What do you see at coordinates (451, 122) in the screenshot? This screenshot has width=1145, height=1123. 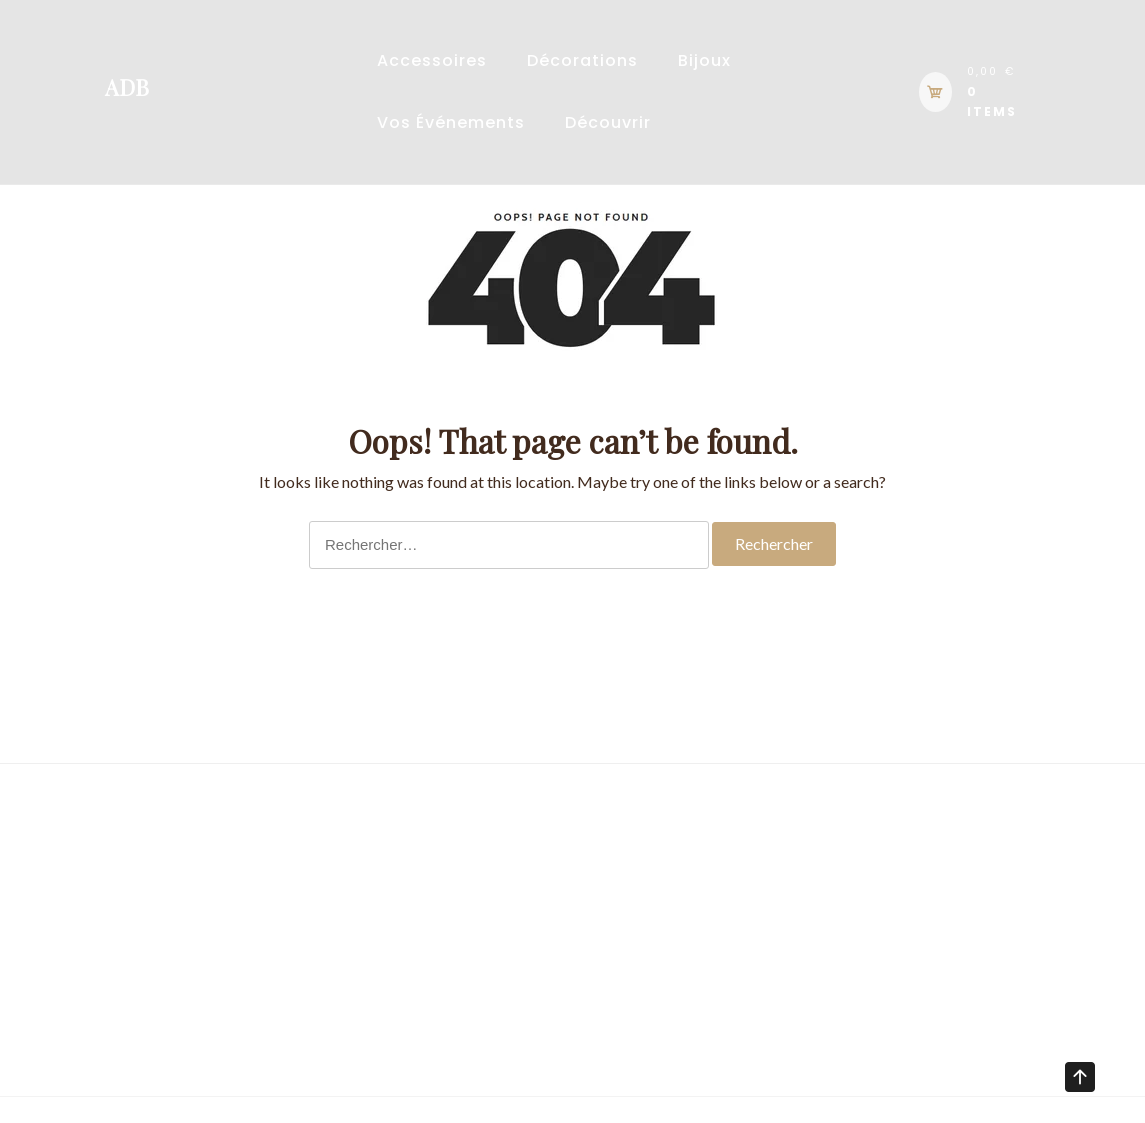 I see `Vos événements` at bounding box center [451, 122].